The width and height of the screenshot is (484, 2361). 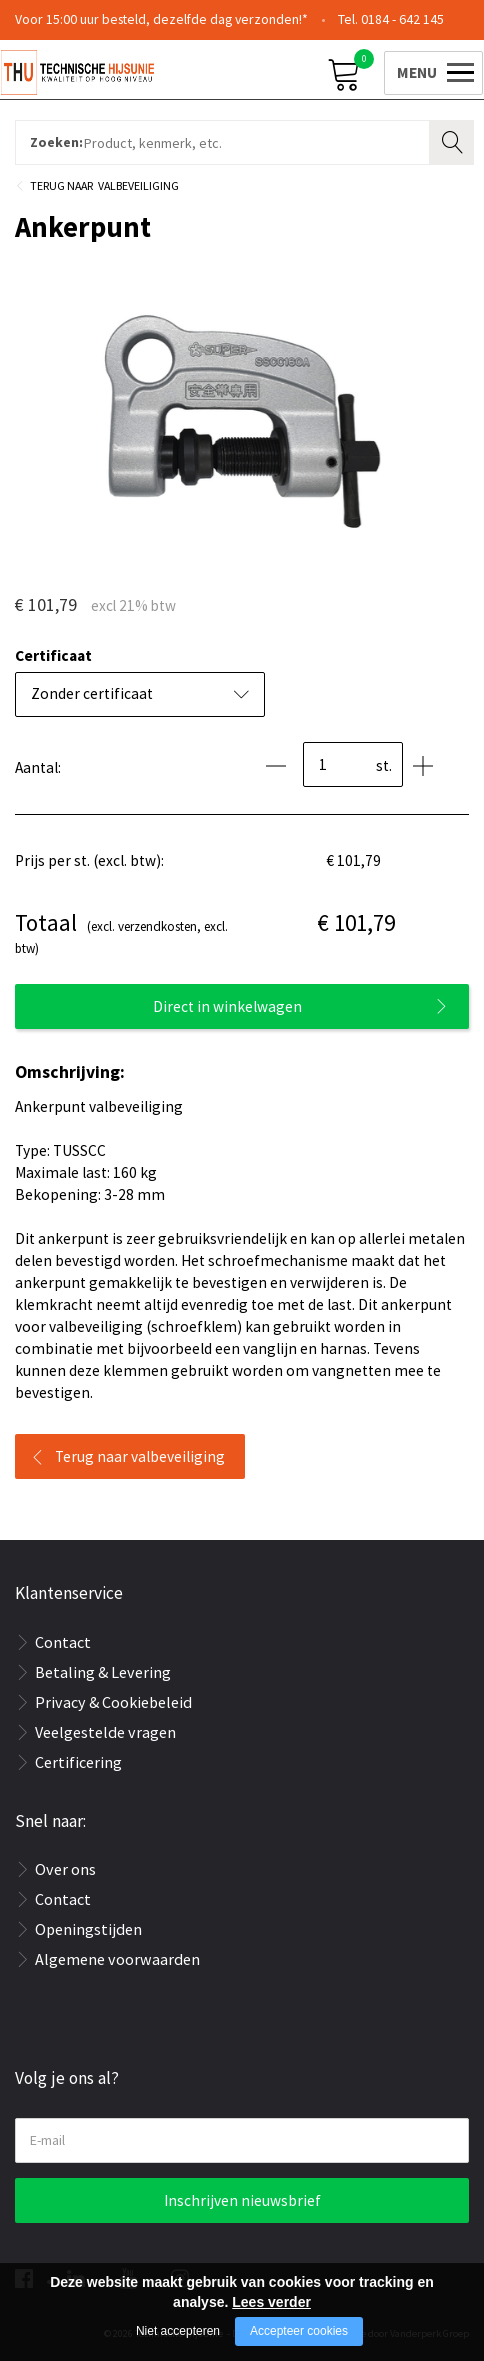 I want to click on Veelgestelde vragen, so click(x=105, y=1732).